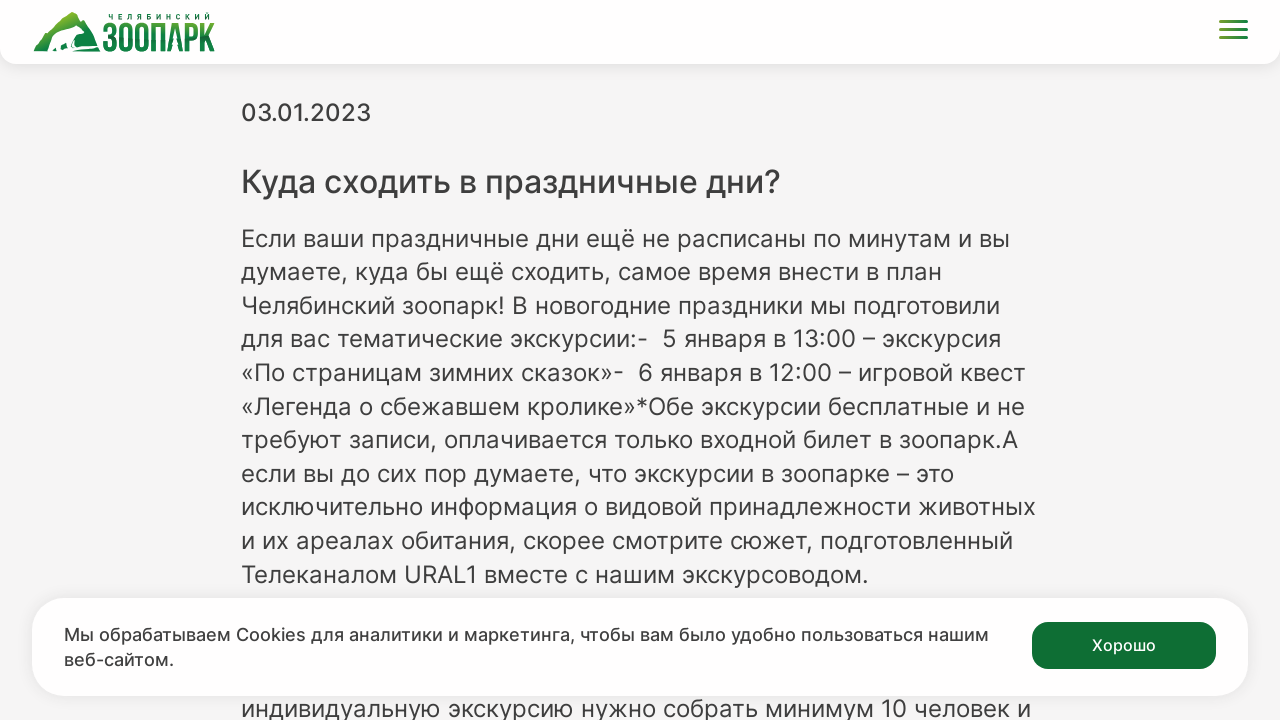 Image resolution: width=1280 pixels, height=720 pixels. I want to click on [Открыть меню], so click(1233, 32).